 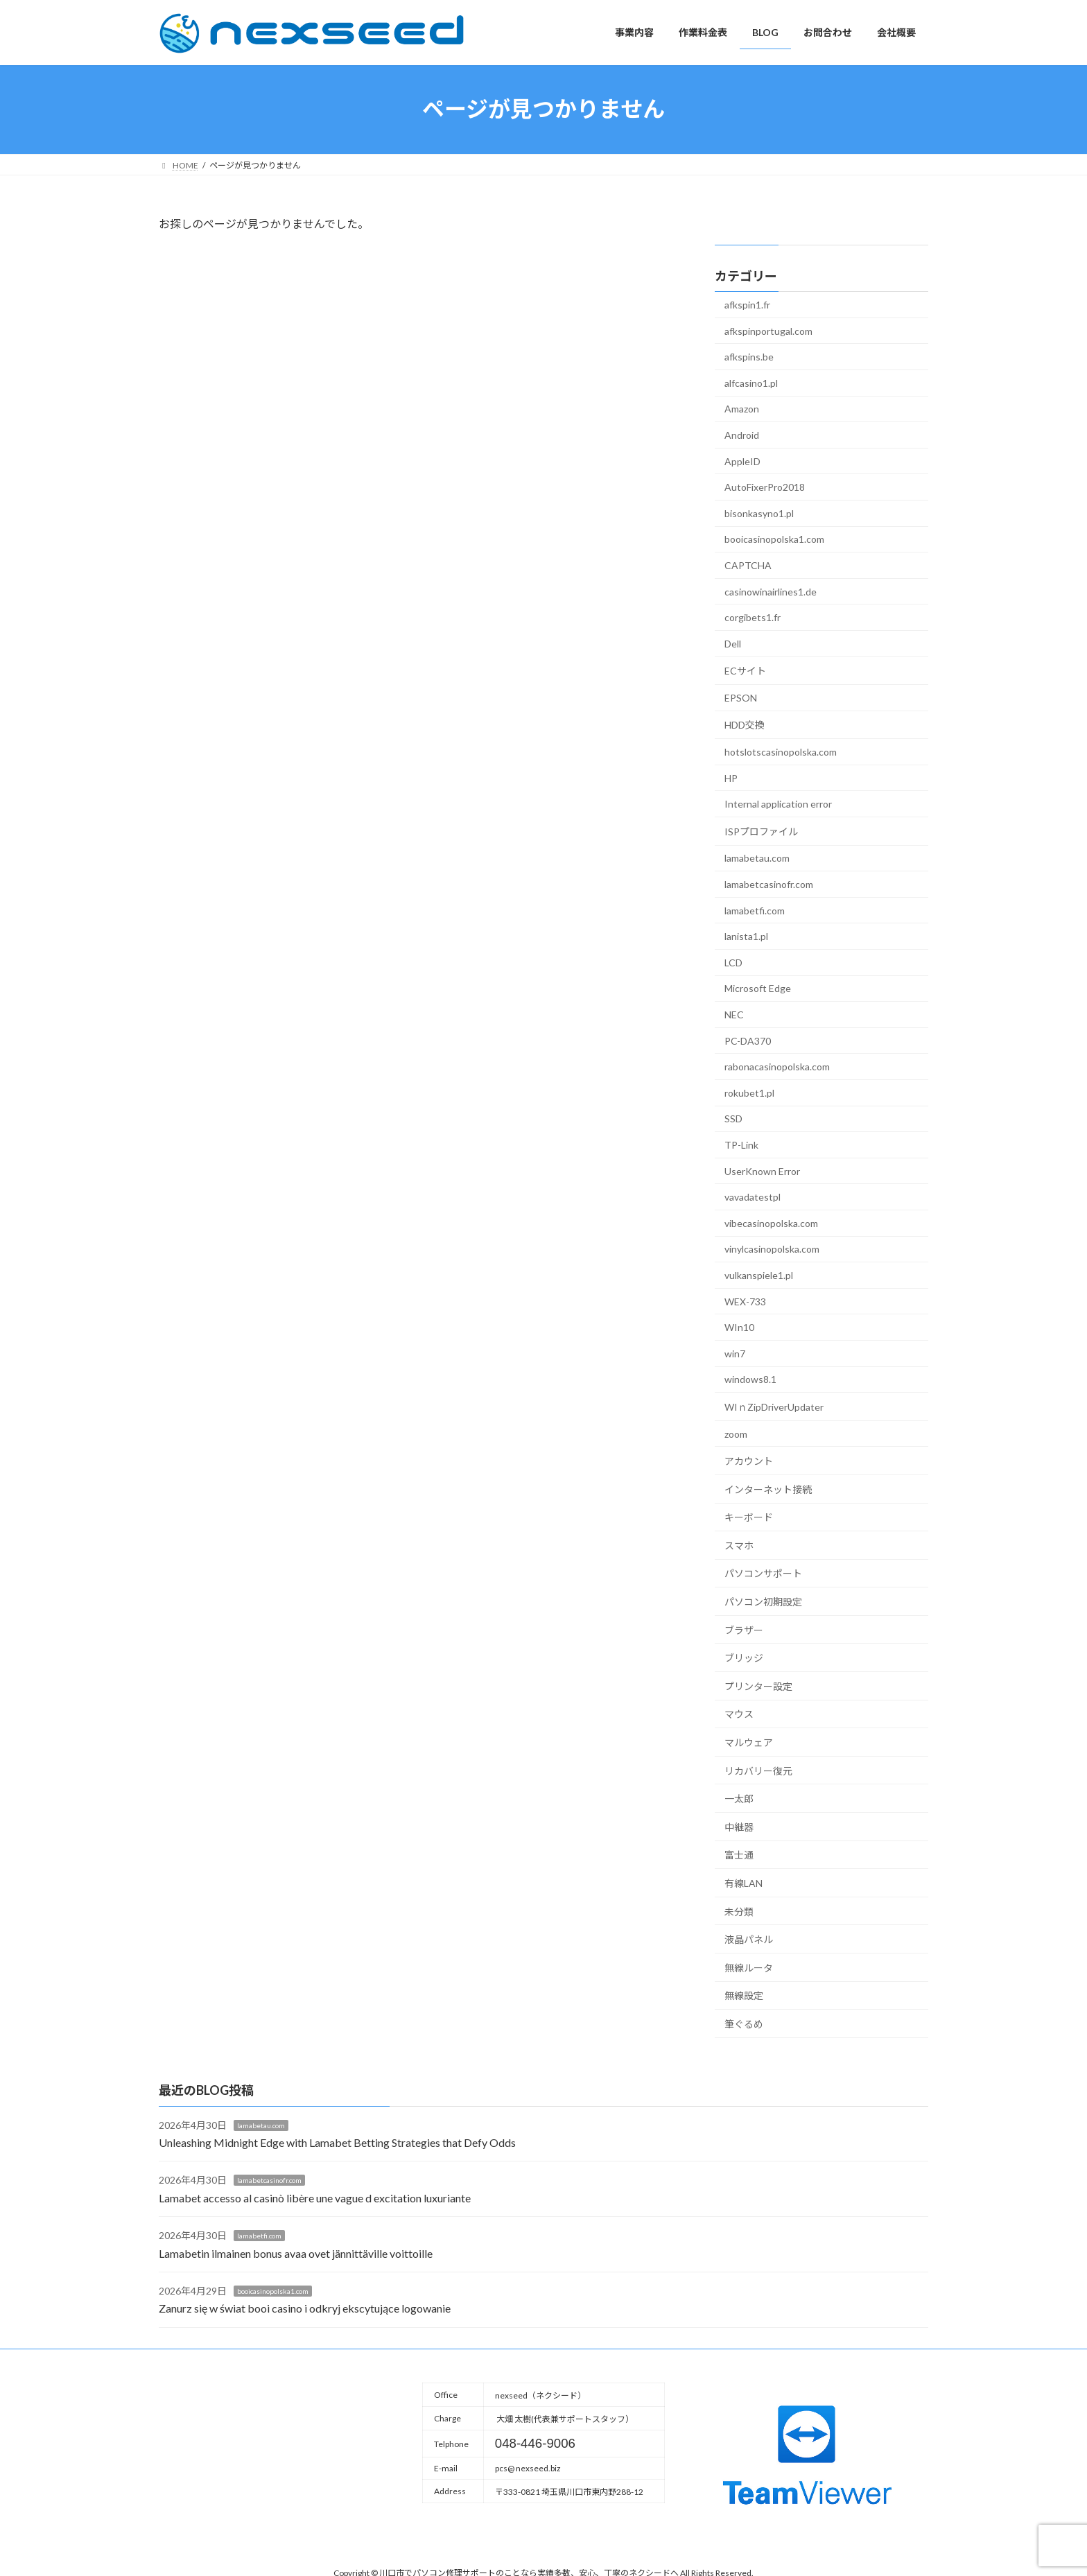 What do you see at coordinates (749, 1092) in the screenshot?
I see `rokubet1.pl` at bounding box center [749, 1092].